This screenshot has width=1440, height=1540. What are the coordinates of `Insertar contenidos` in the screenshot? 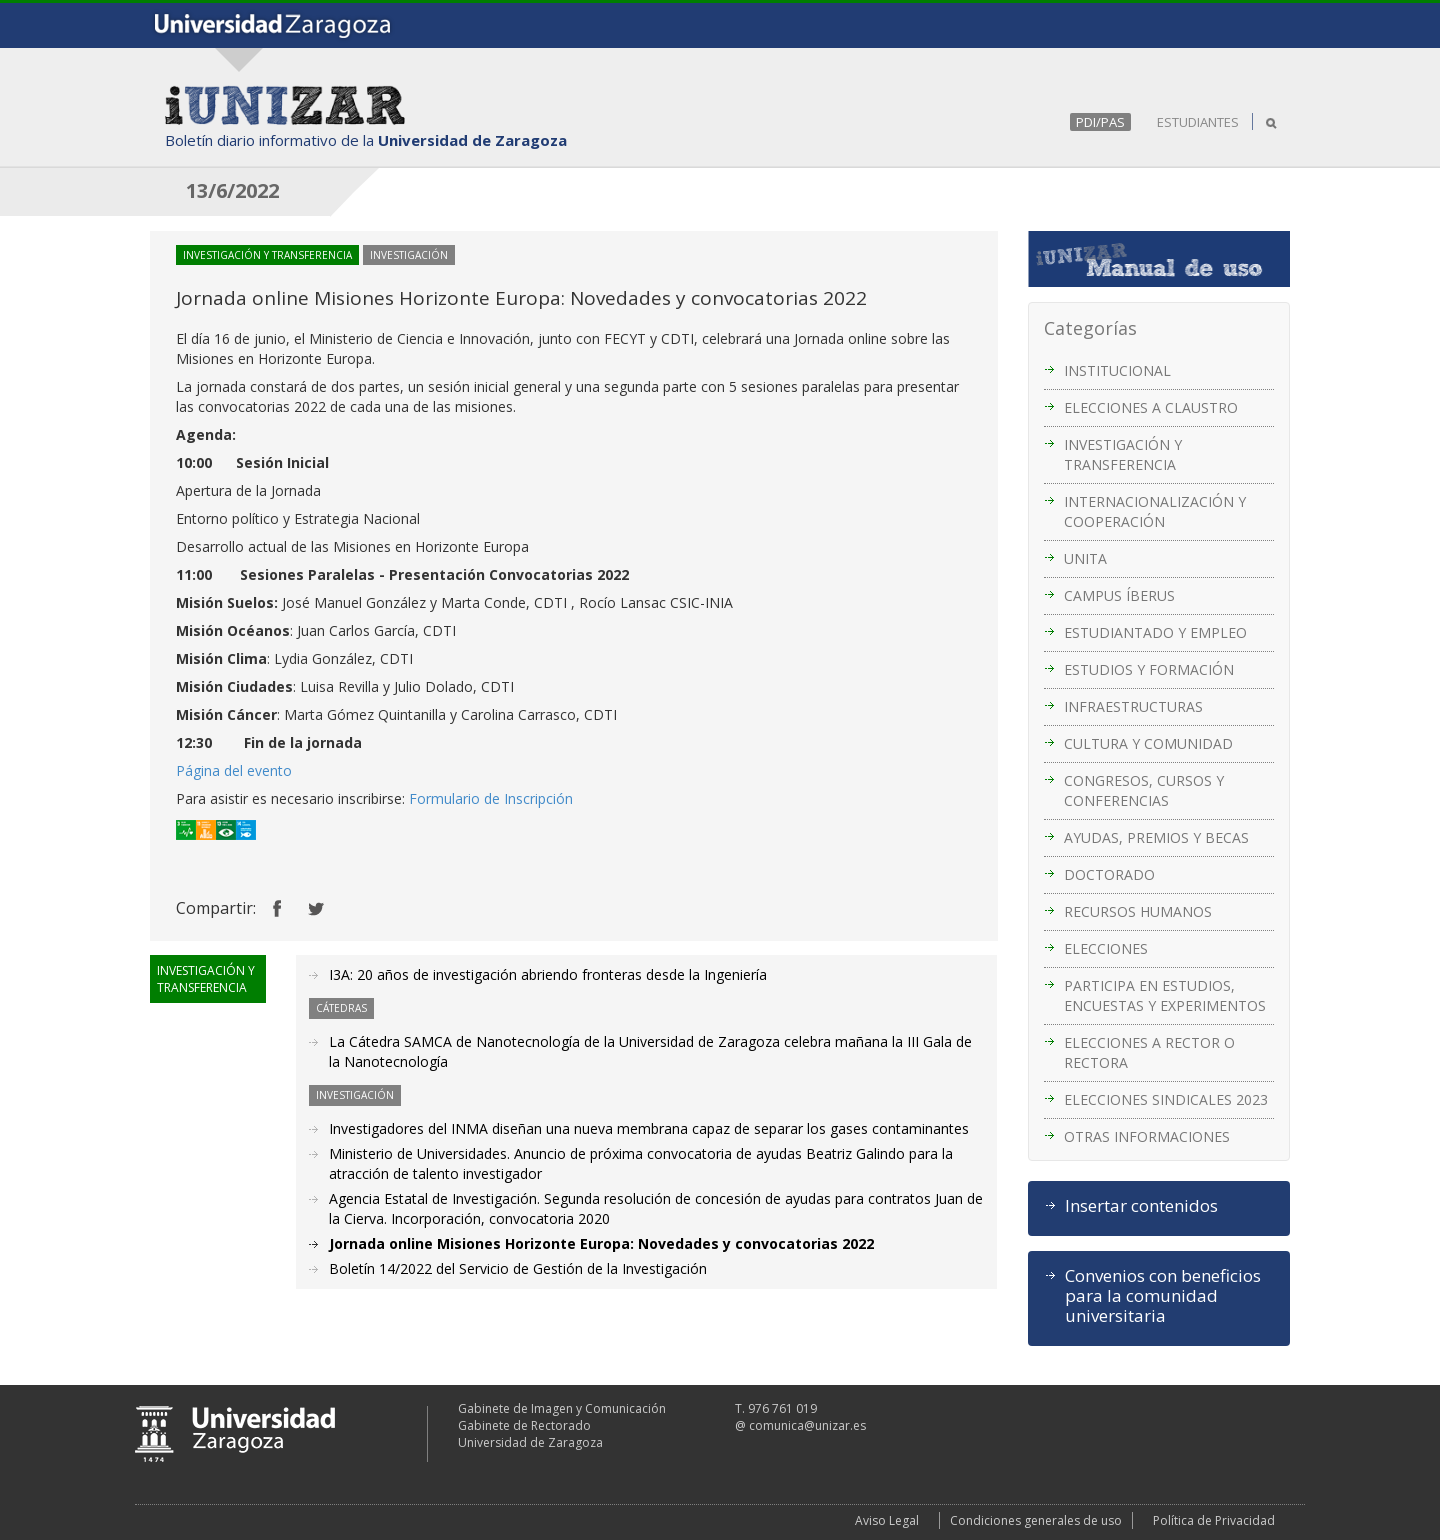 It's located at (1141, 1206).